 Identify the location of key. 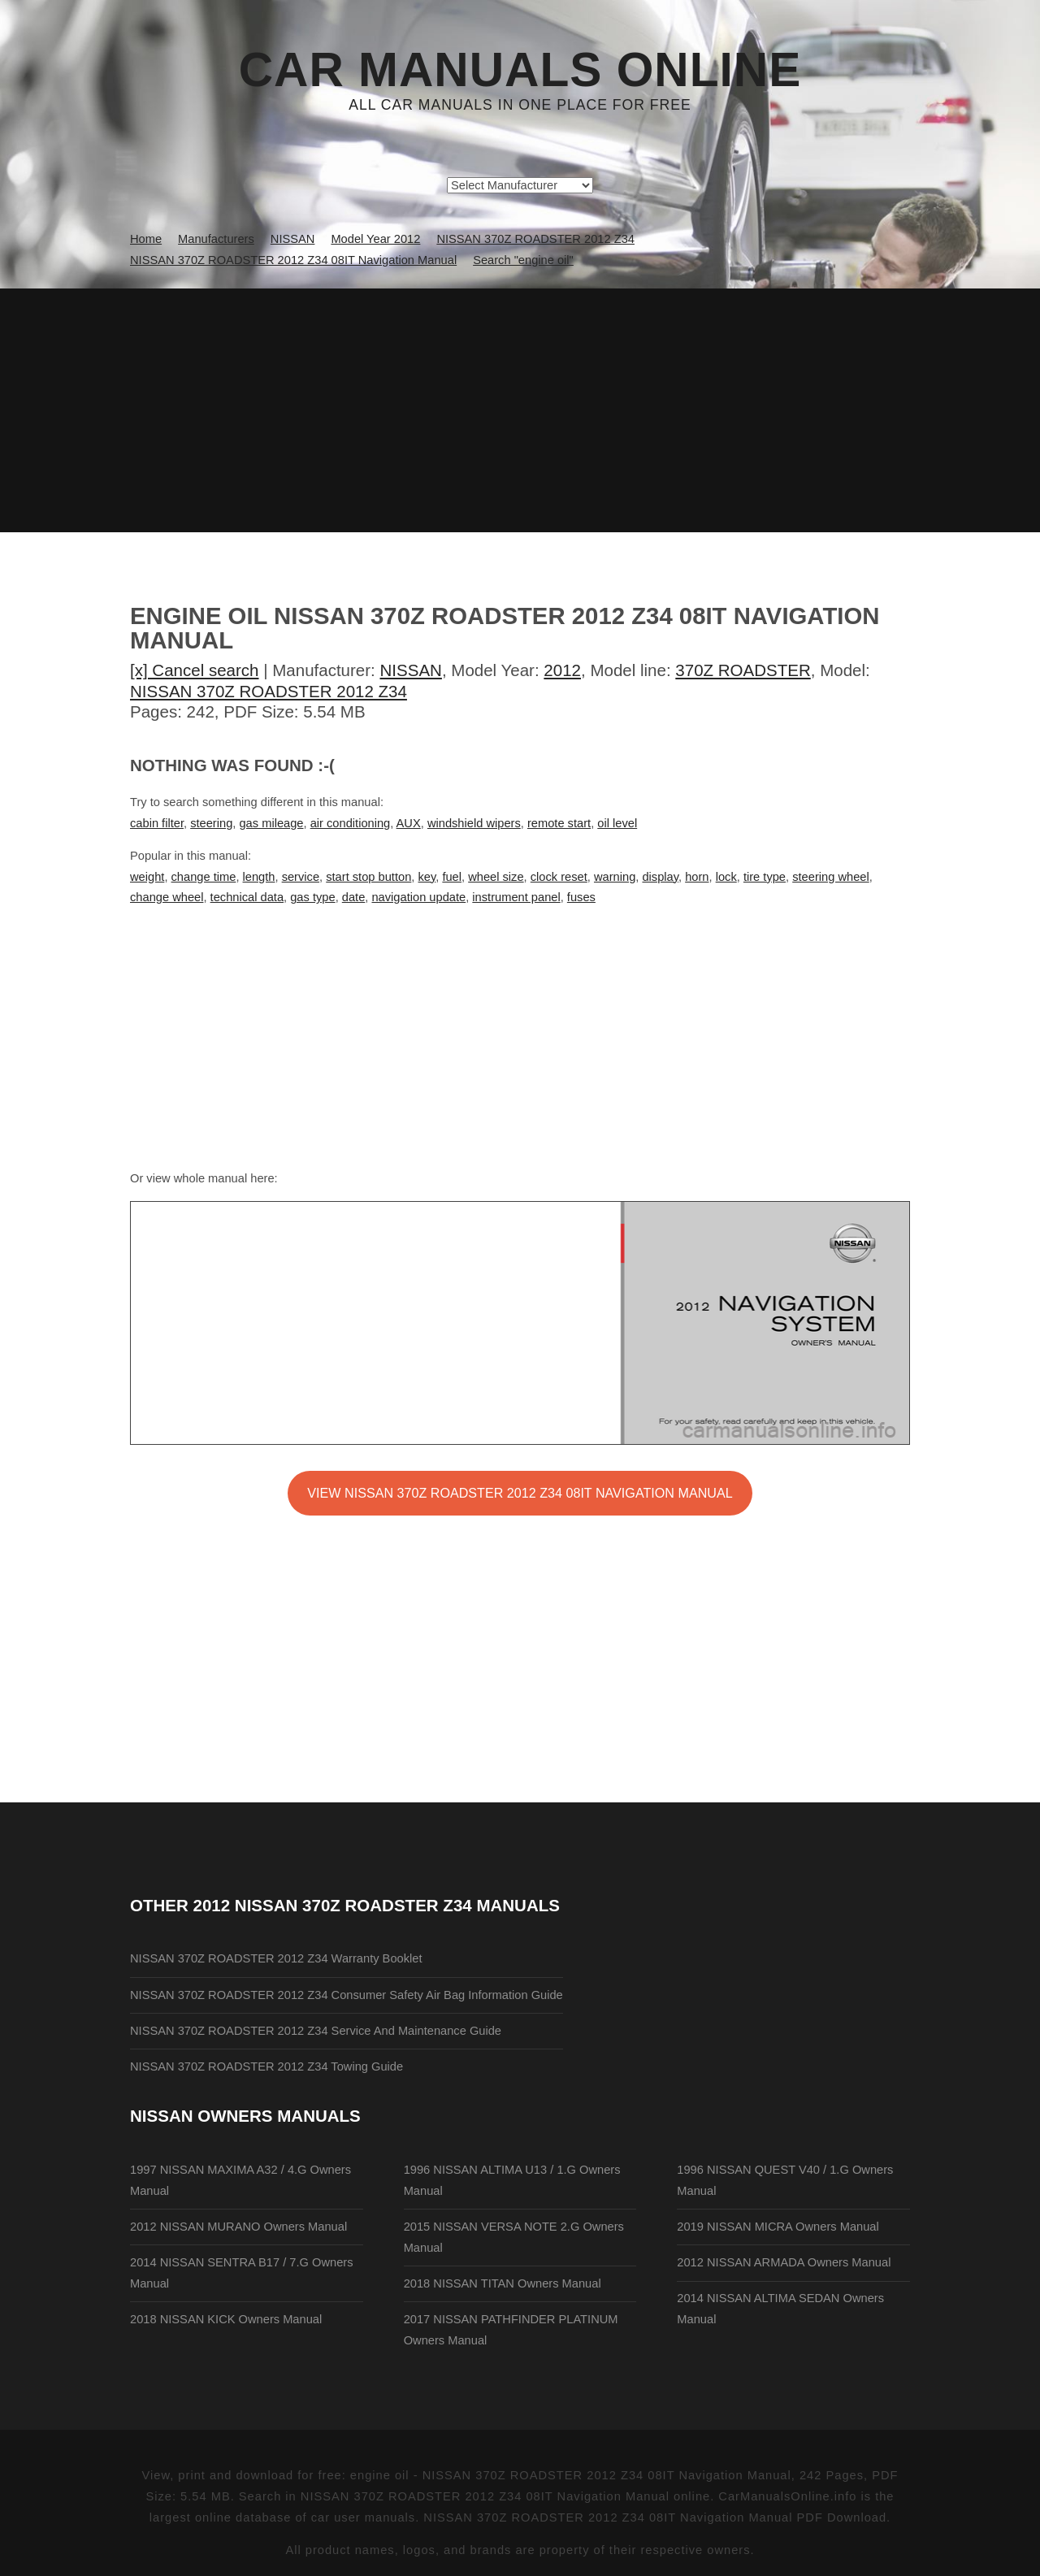
(427, 876).